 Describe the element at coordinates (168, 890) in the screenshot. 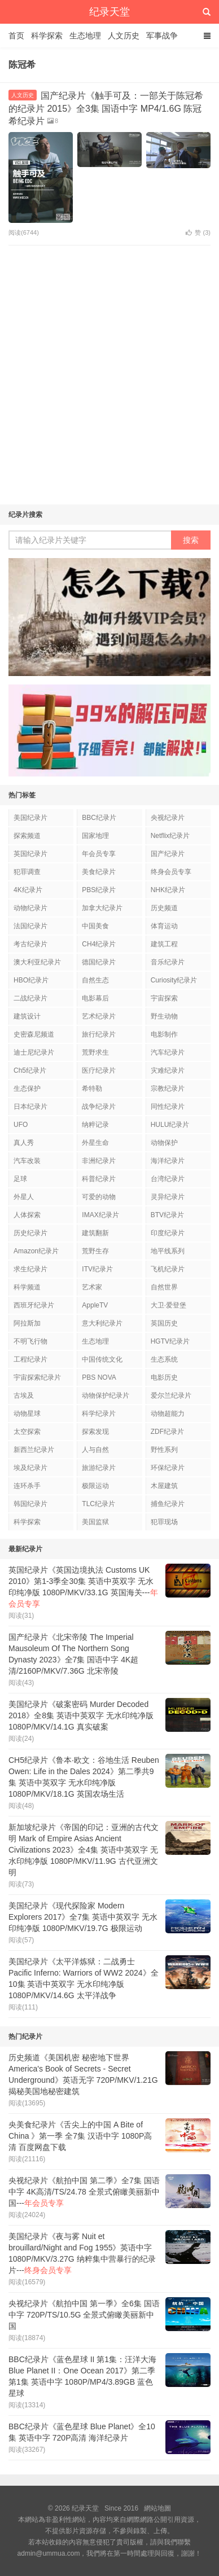

I see `NHK纪录片` at that location.